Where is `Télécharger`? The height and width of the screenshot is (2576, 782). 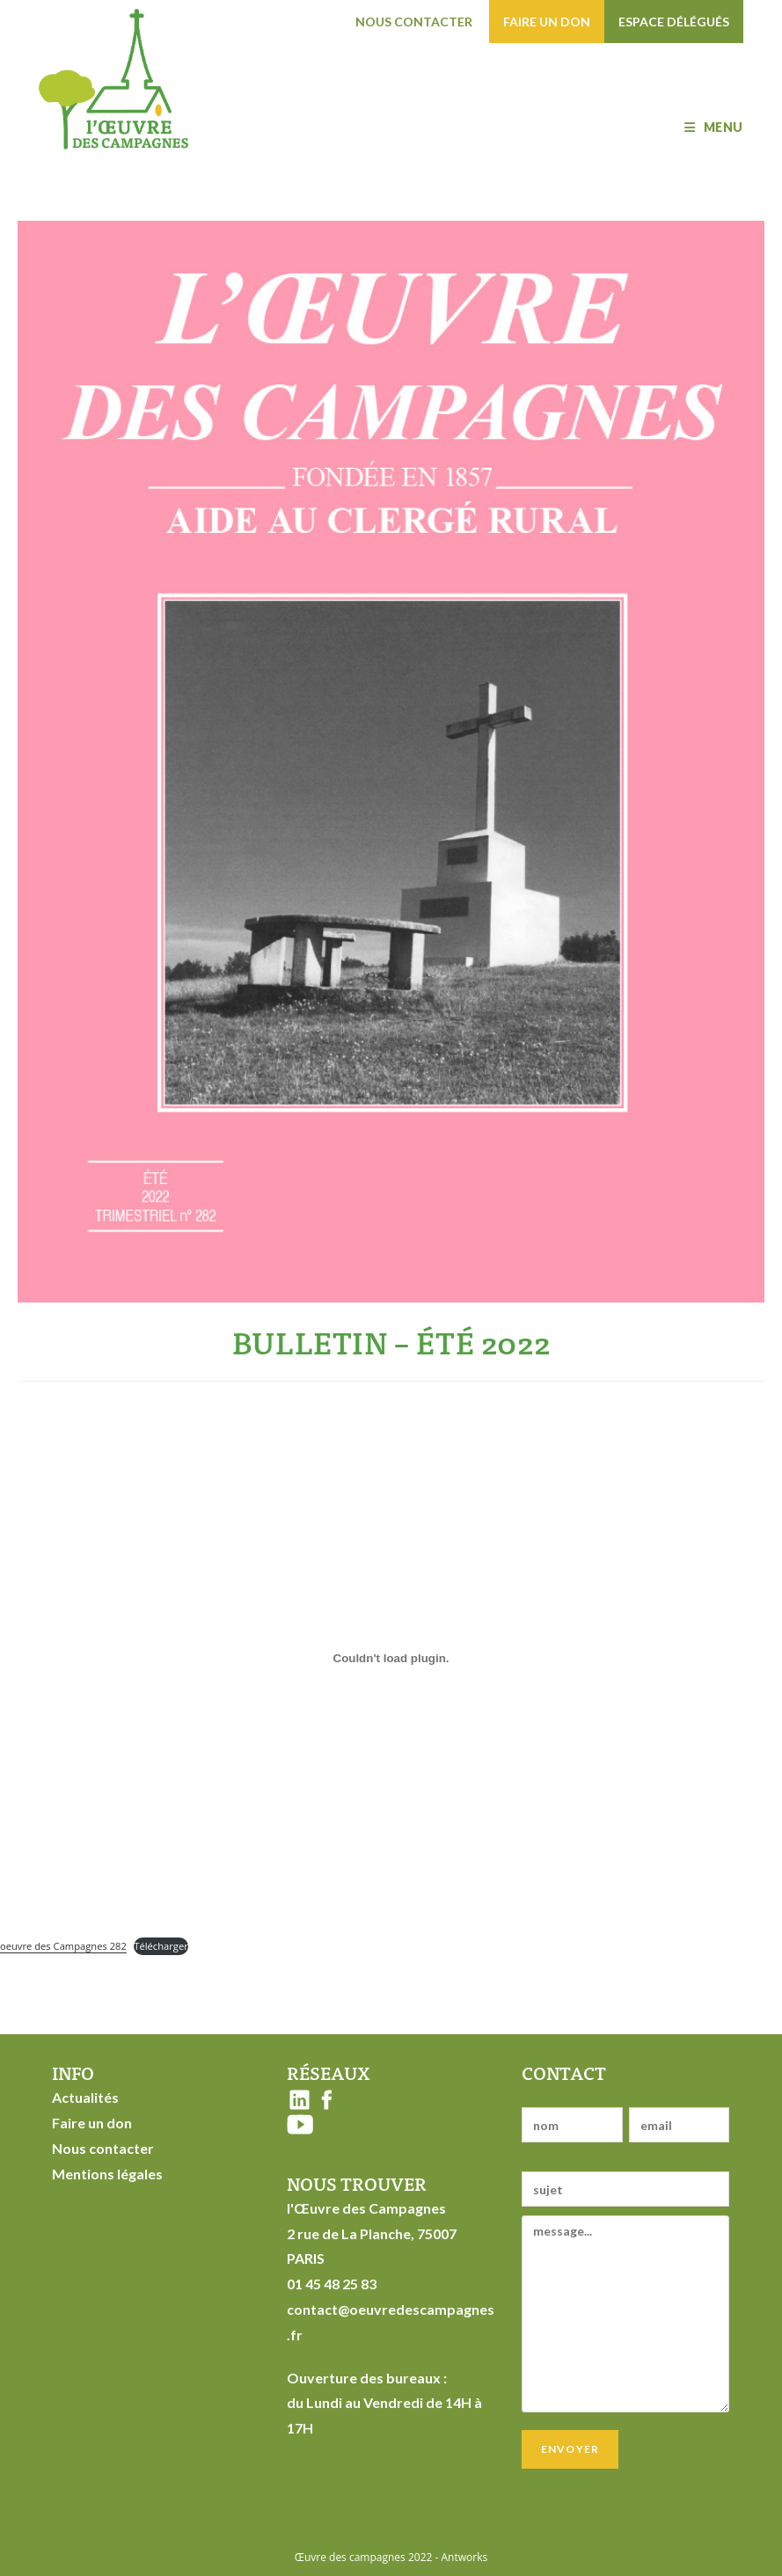
Télécharger is located at coordinates (161, 1945).